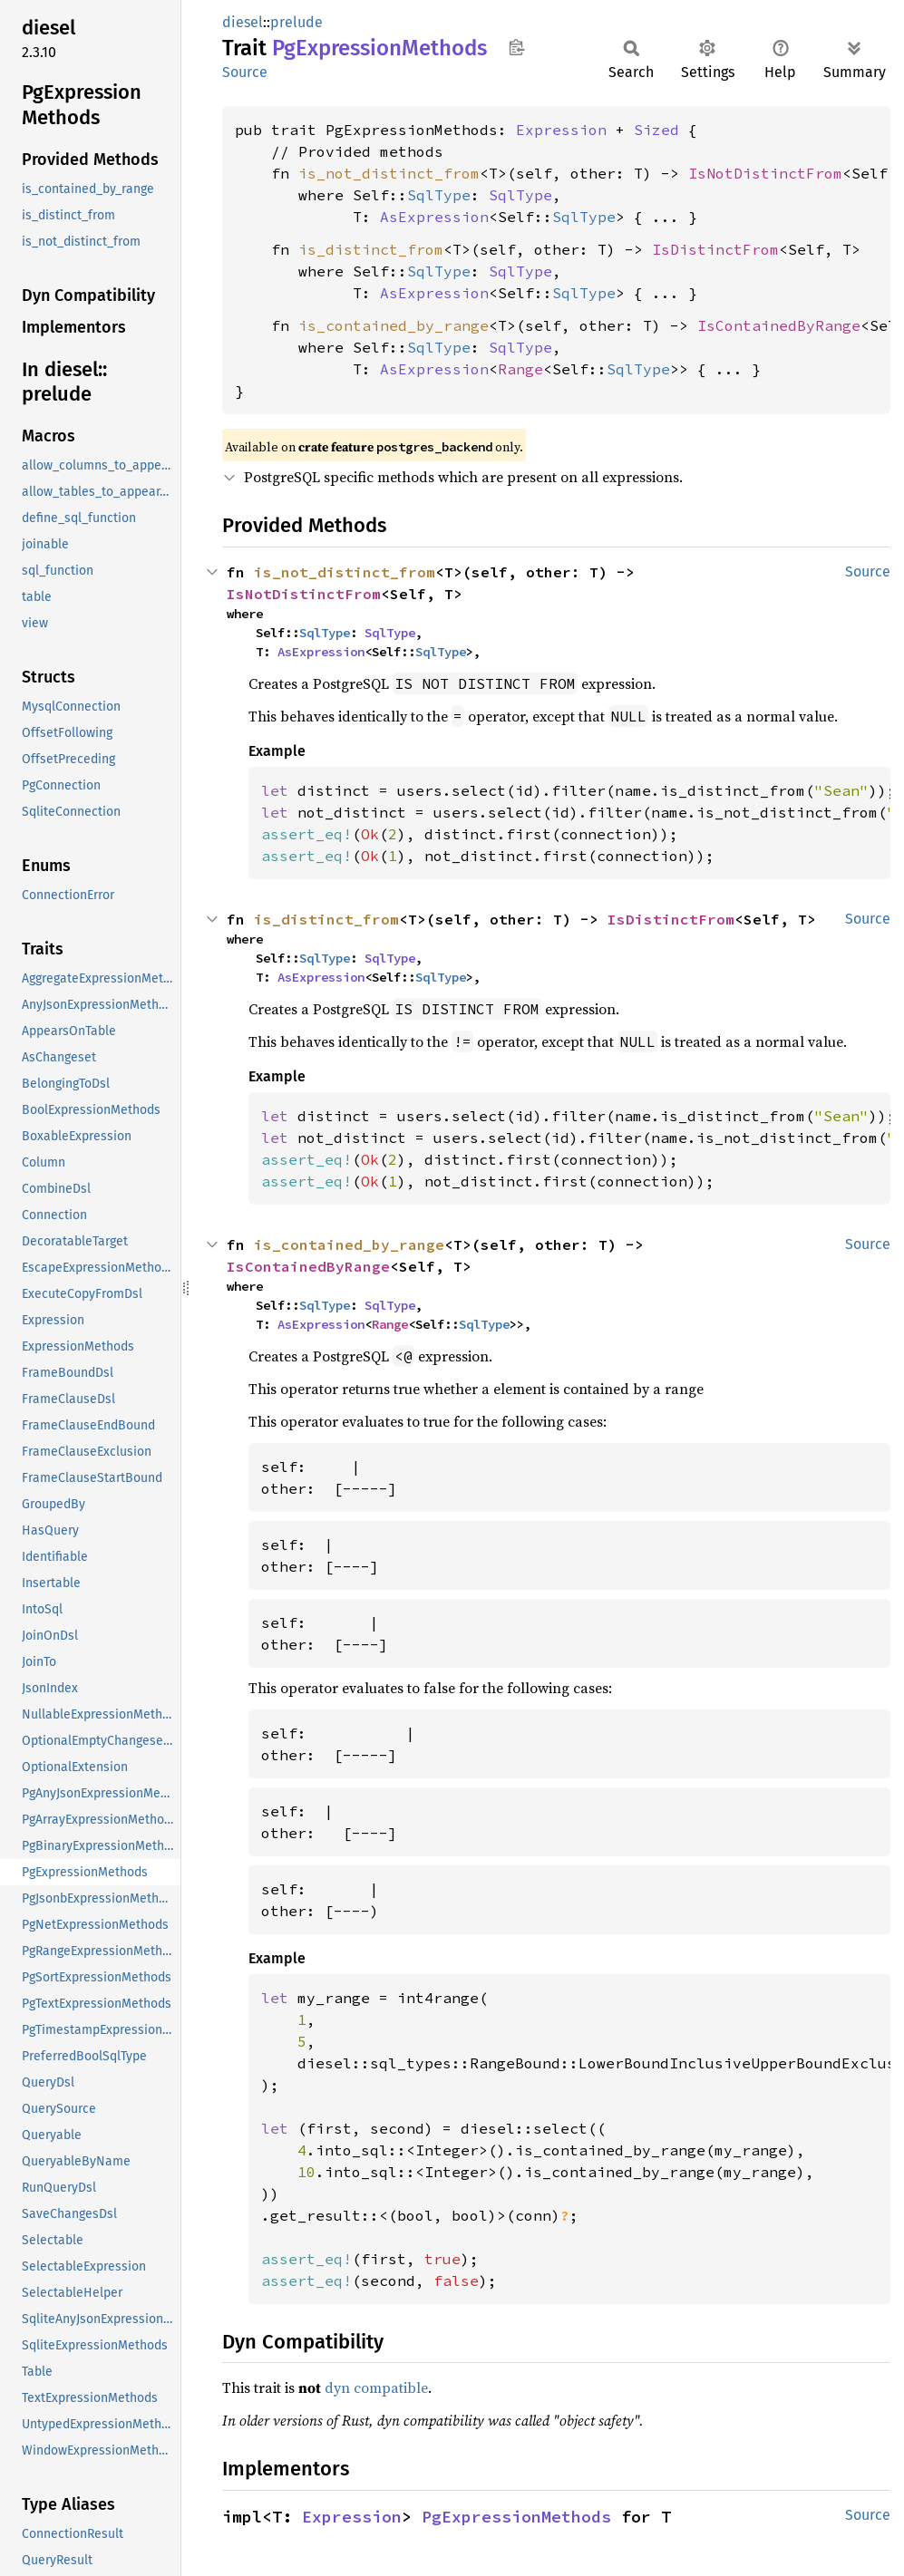  I want to click on is_not_distinct_from, so click(389, 173).